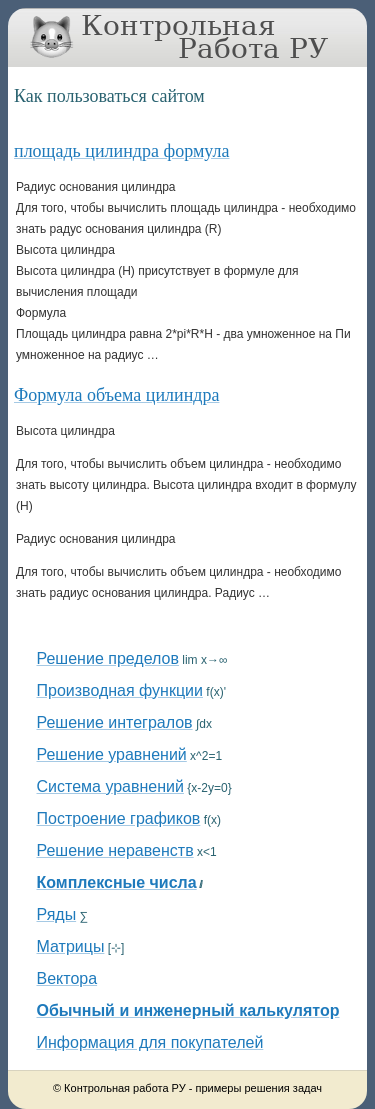 This screenshot has height=1109, width=375. I want to click on Производная функции, so click(120, 690).